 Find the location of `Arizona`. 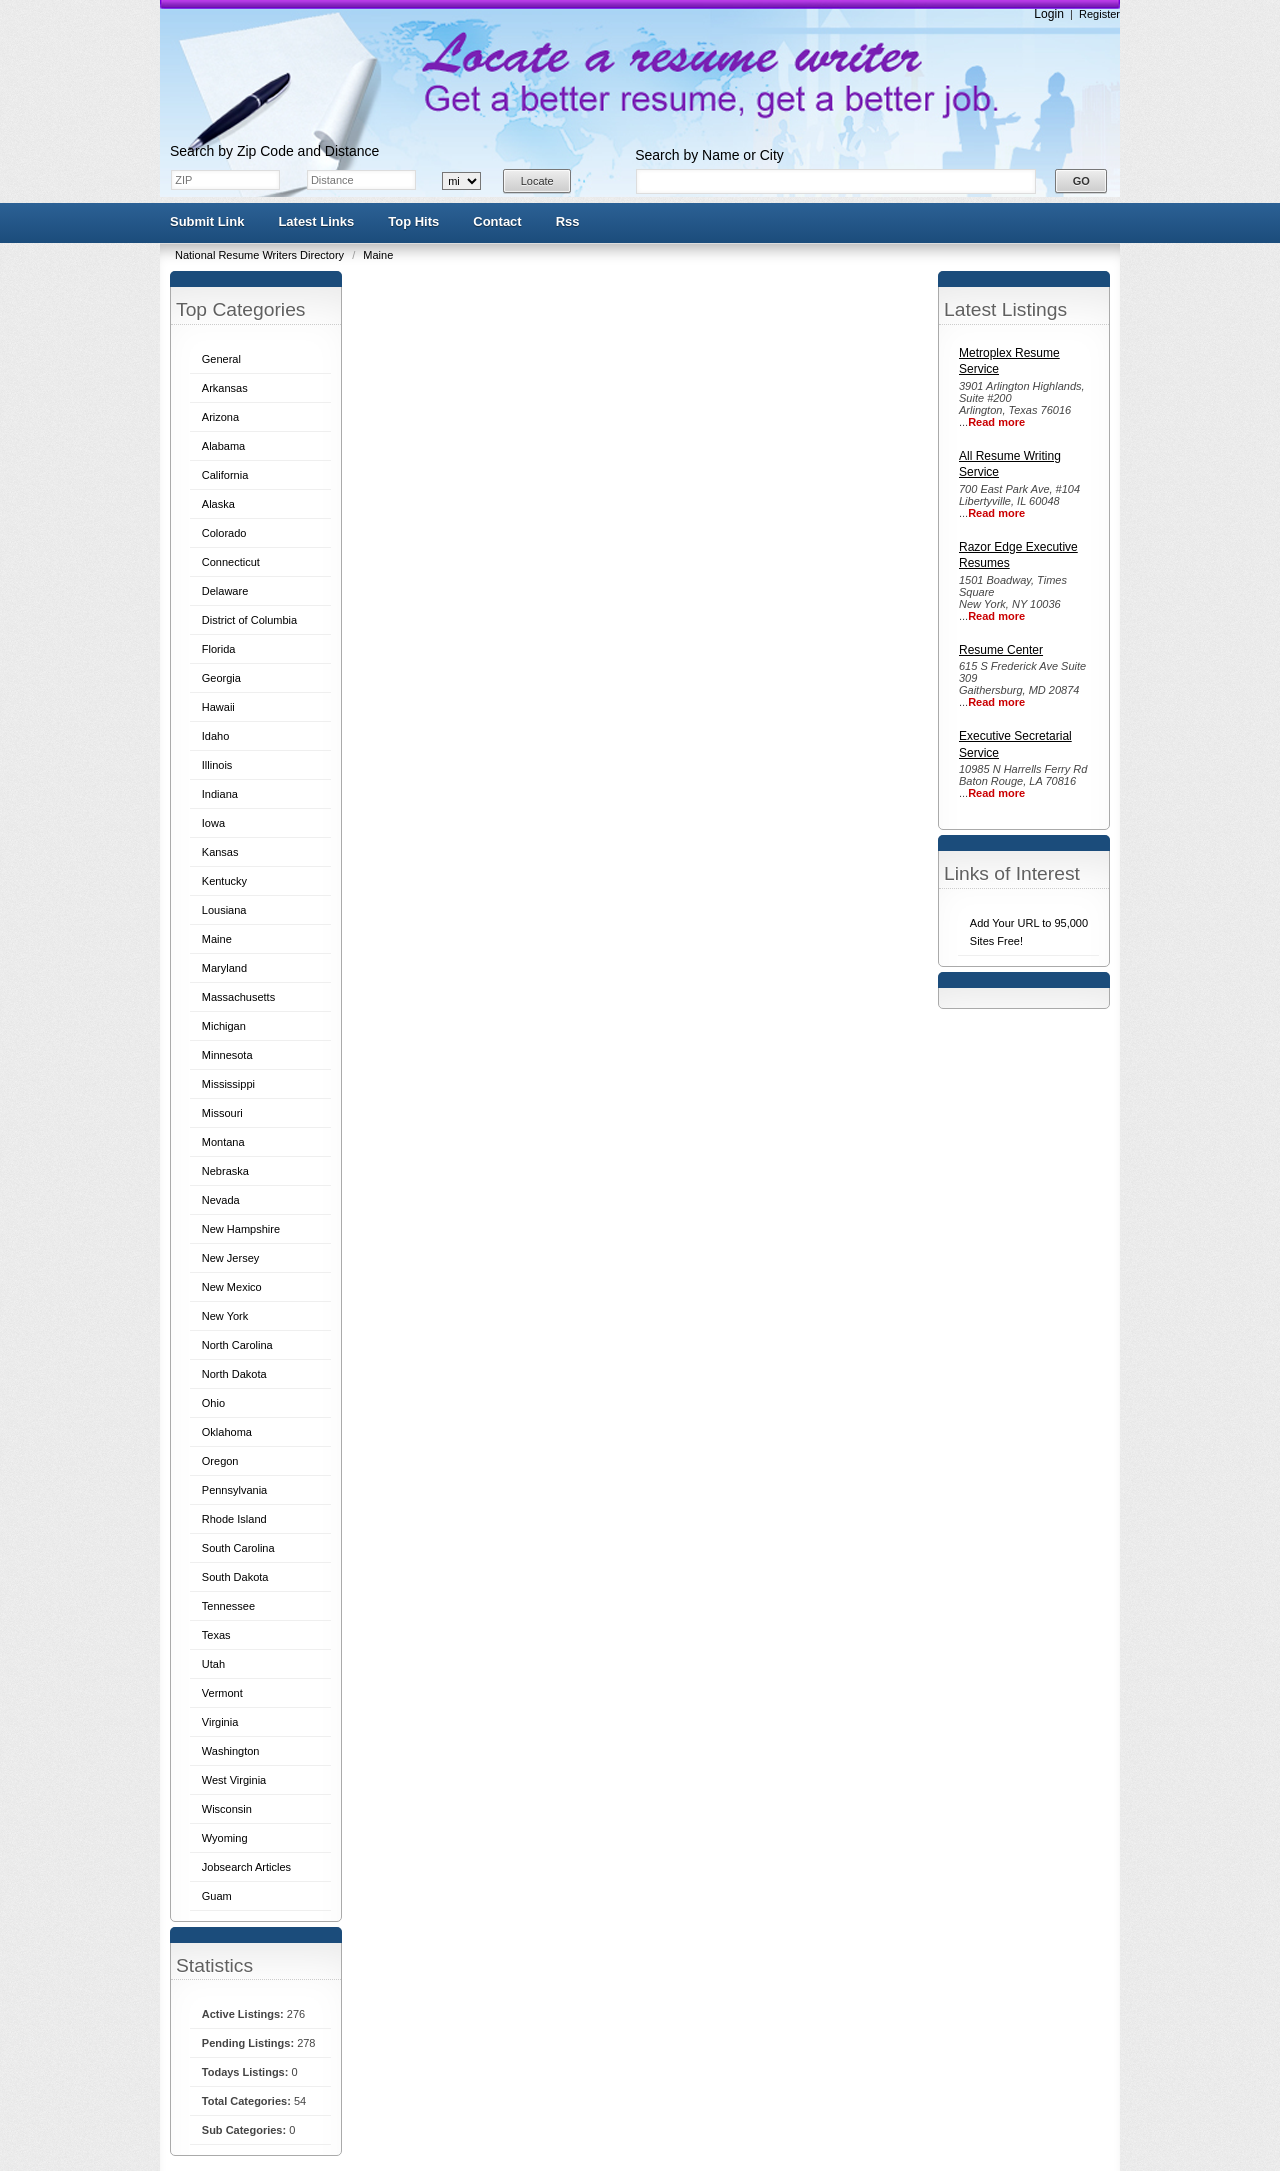

Arizona is located at coordinates (220, 417).